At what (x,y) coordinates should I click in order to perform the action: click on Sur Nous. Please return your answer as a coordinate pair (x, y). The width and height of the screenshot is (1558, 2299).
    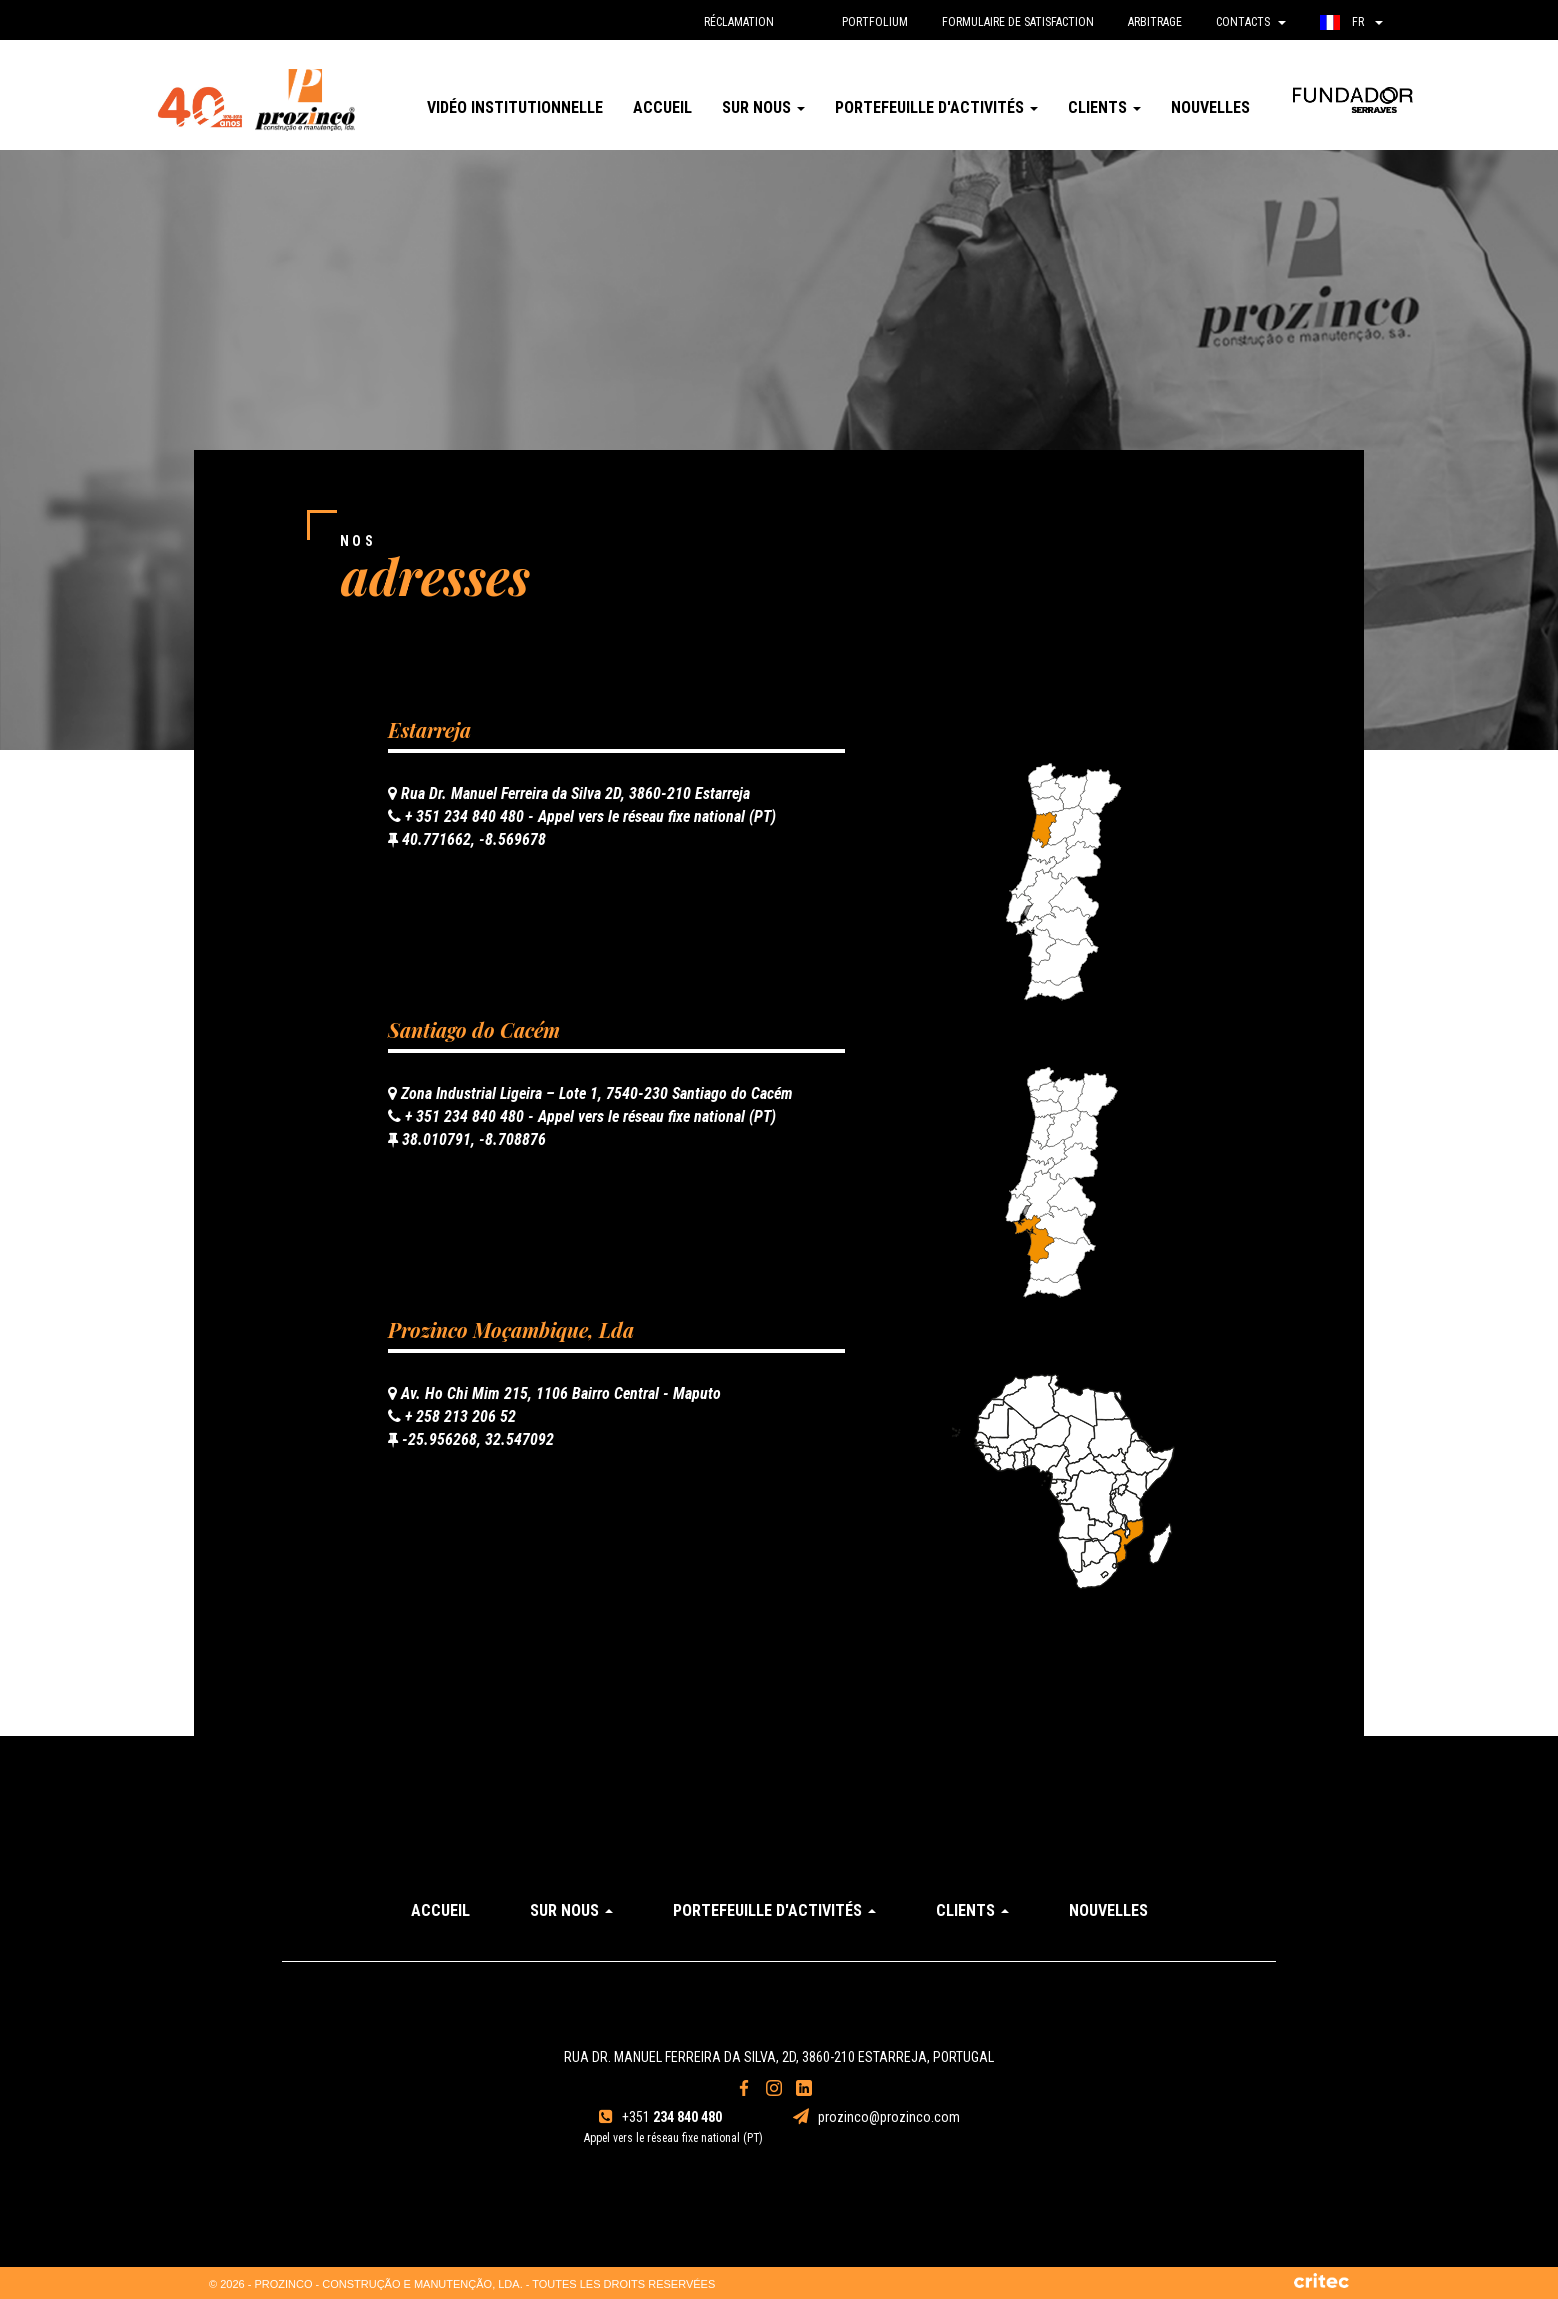
    Looking at the image, I should click on (571, 1910).